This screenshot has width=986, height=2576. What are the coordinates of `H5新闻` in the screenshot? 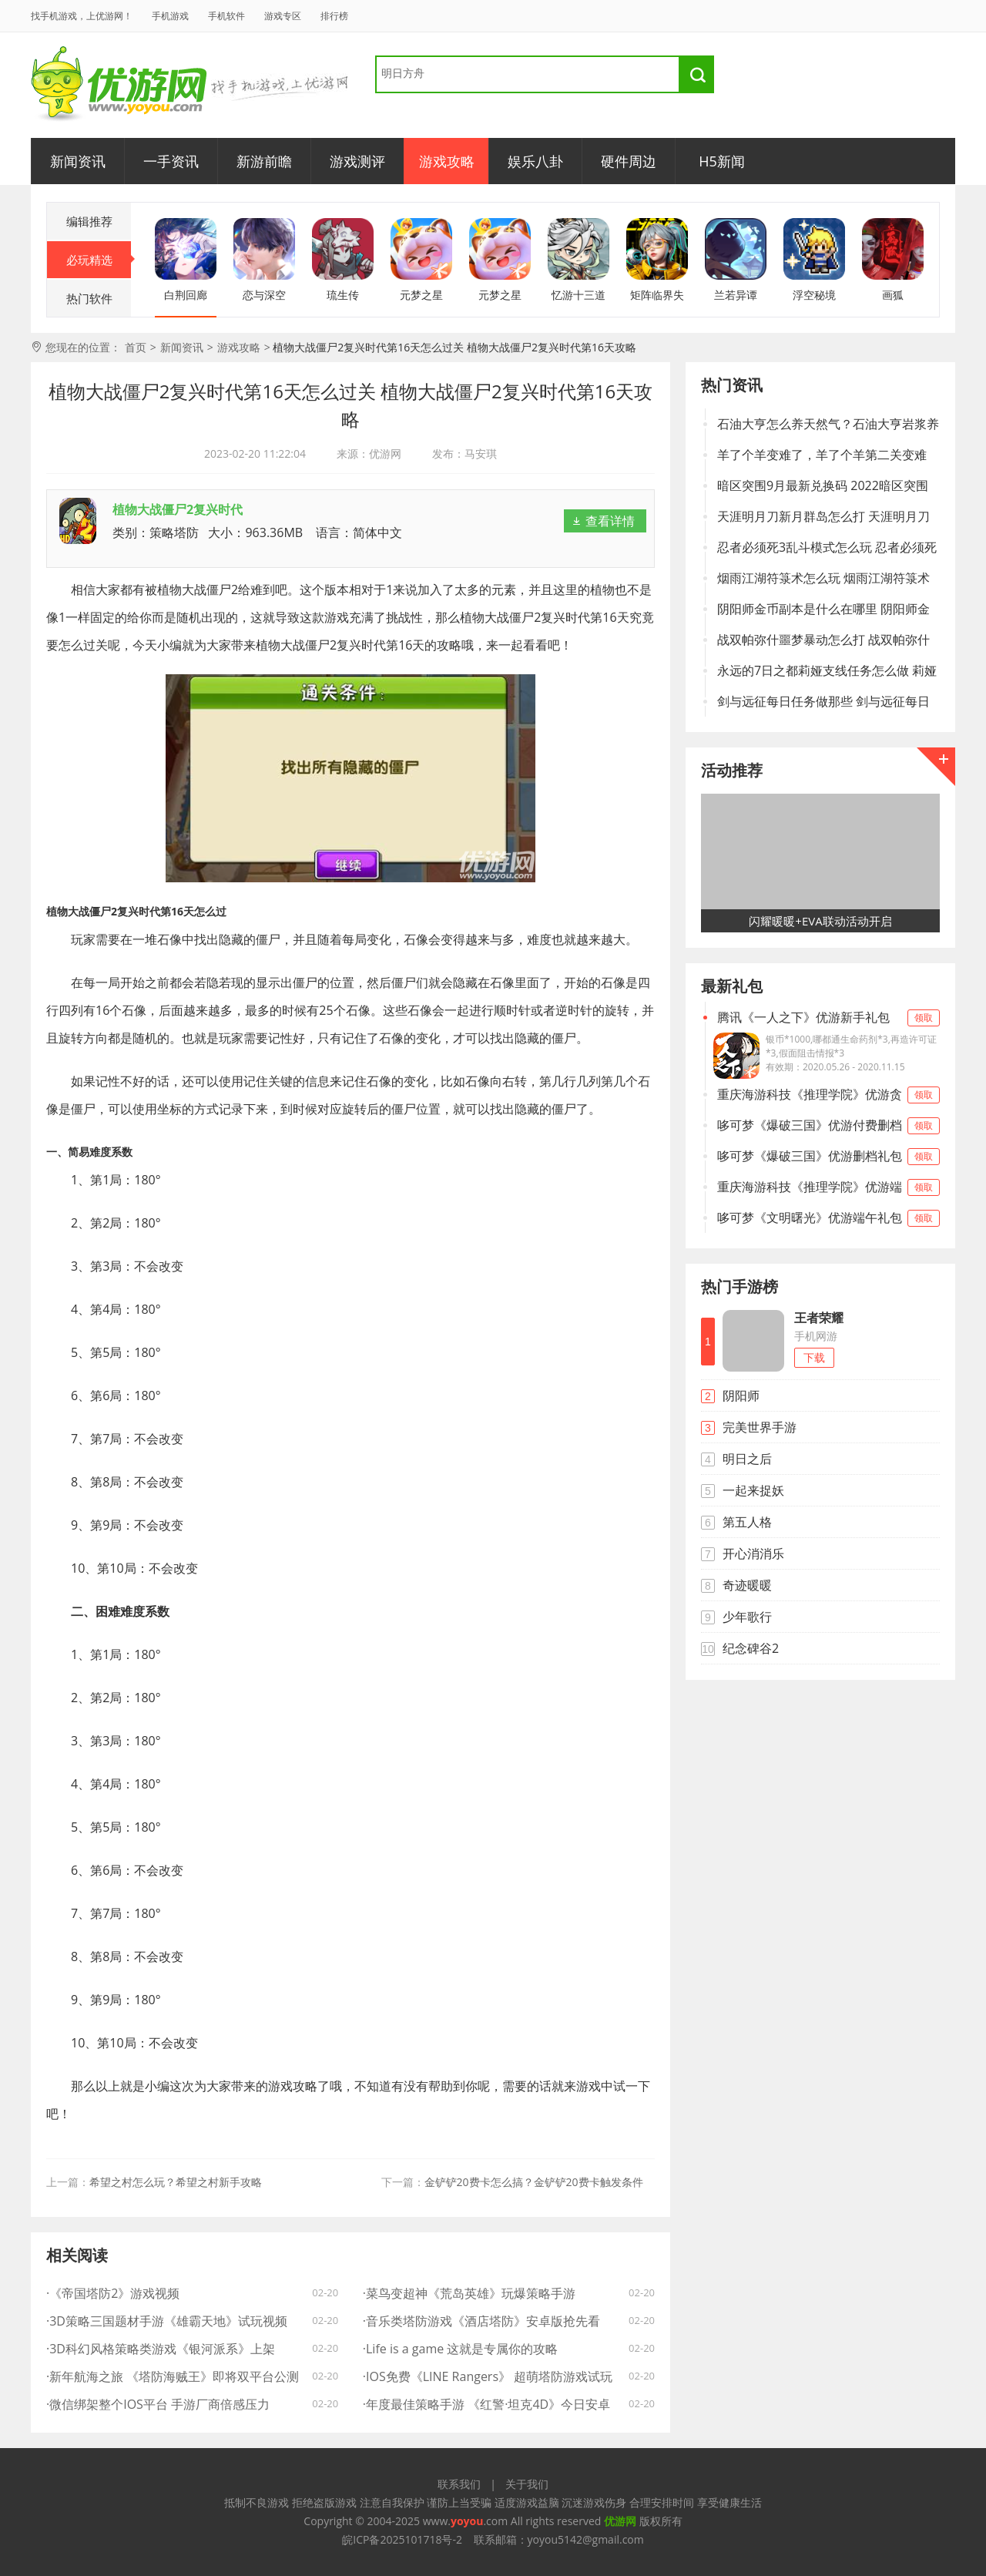 It's located at (722, 161).